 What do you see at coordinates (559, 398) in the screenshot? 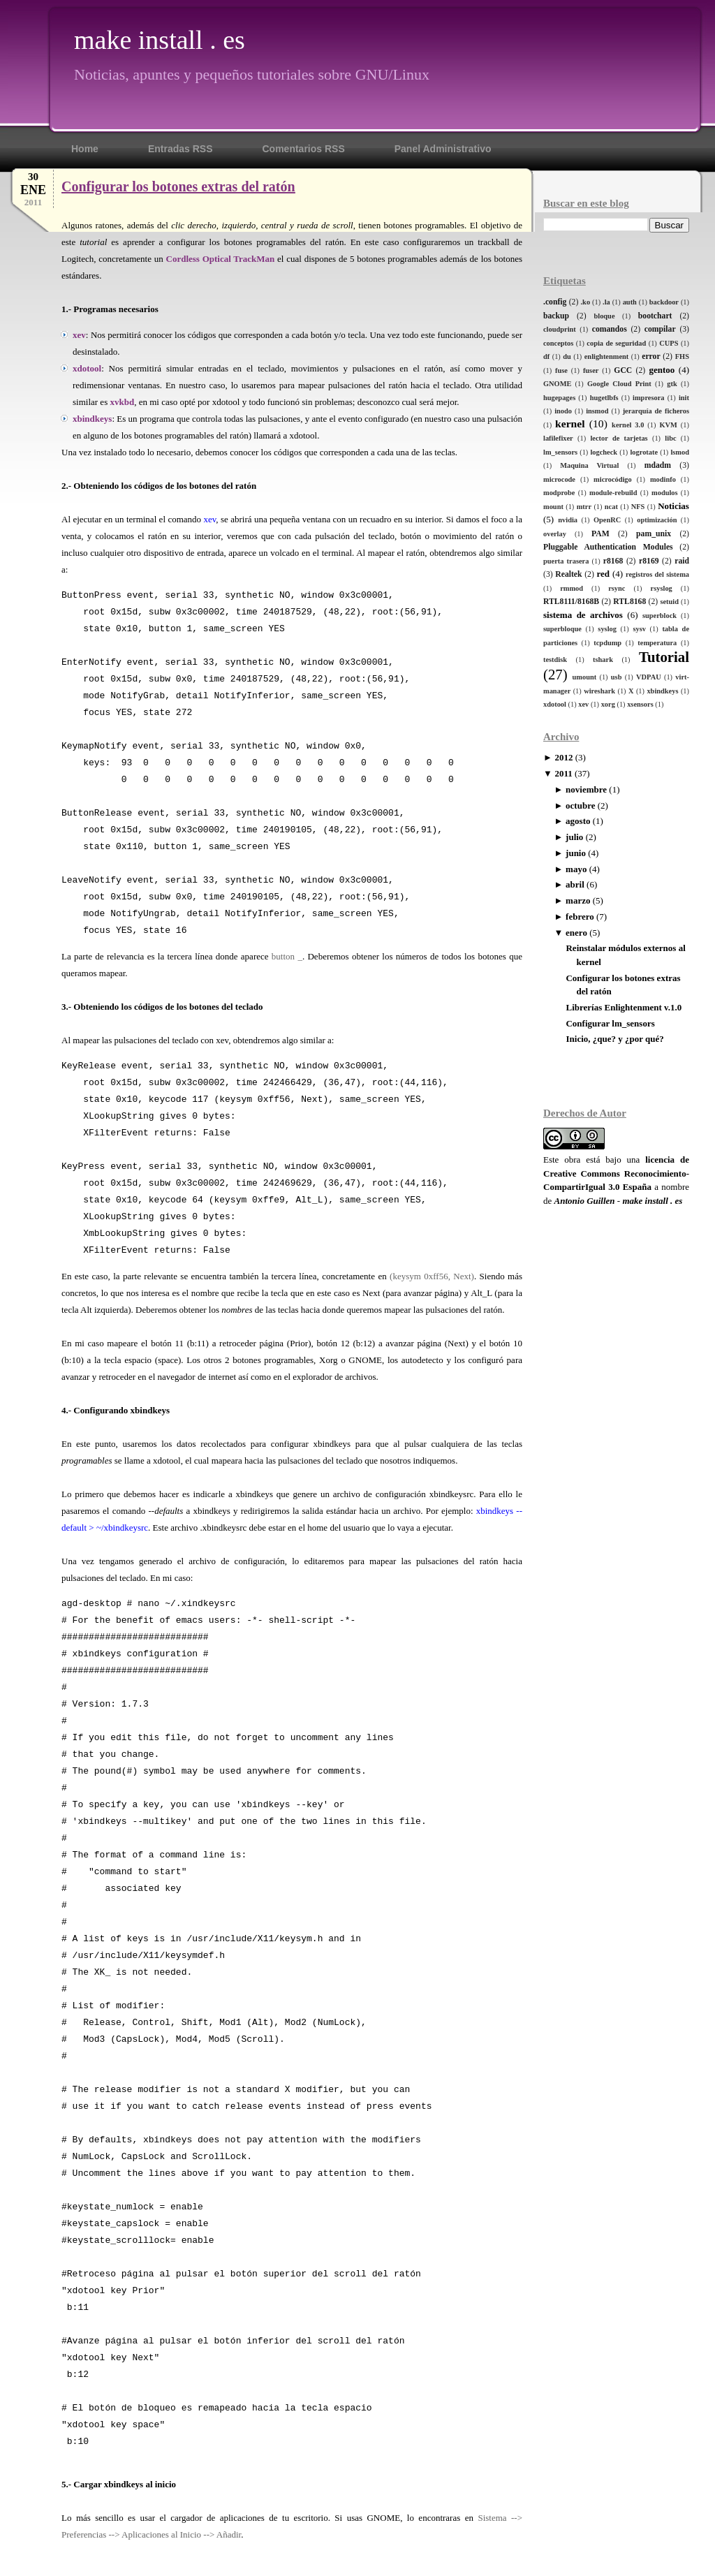
I see `hugepages` at bounding box center [559, 398].